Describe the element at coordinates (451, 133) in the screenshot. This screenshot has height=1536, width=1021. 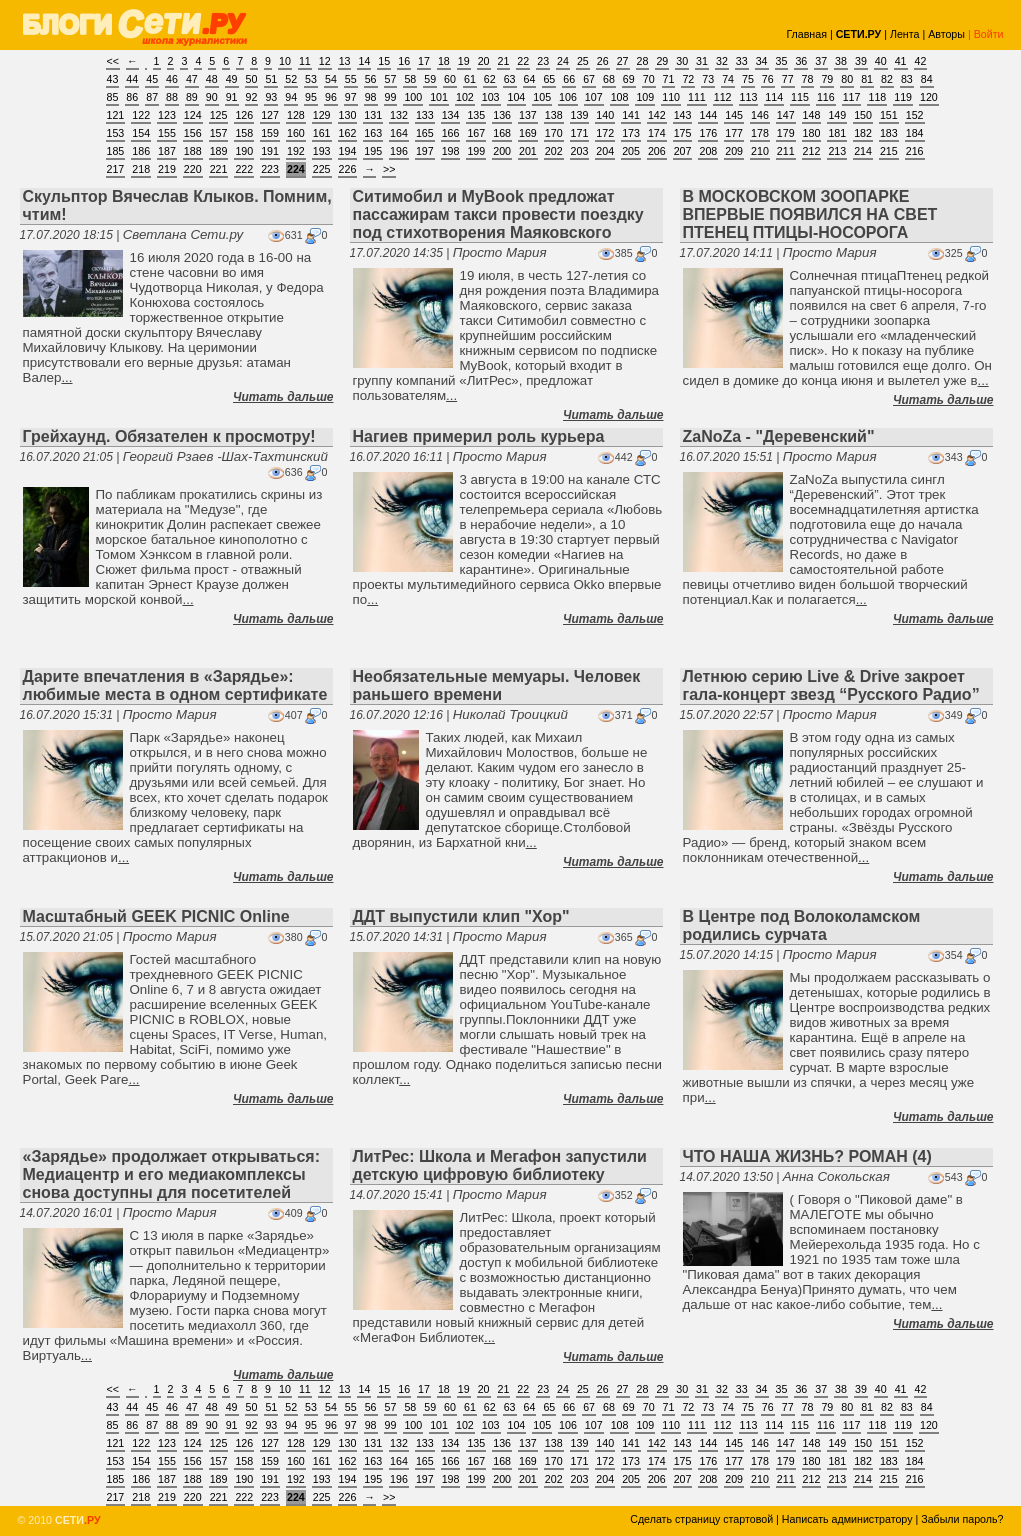
I see `166` at that location.